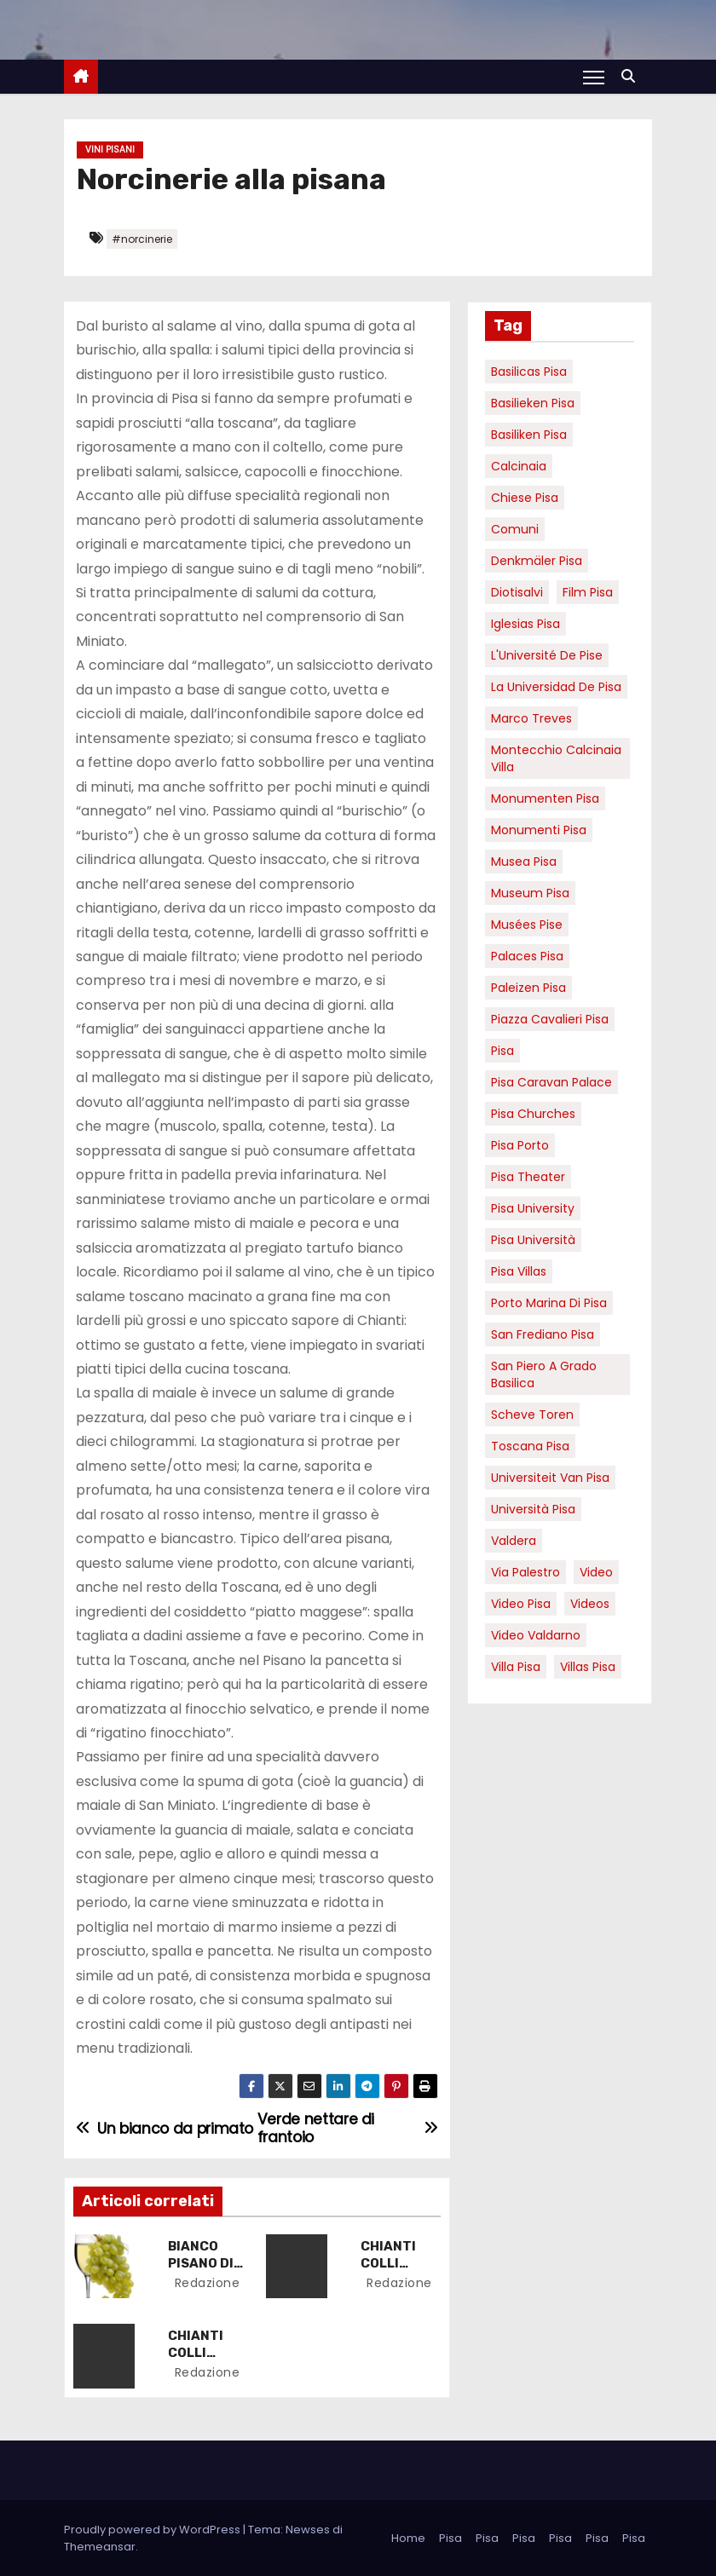 The image size is (716, 2576). Describe the element at coordinates (525, 623) in the screenshot. I see `Iglesias Pisa [Iglesias Pisa (4 elementi)]` at that location.